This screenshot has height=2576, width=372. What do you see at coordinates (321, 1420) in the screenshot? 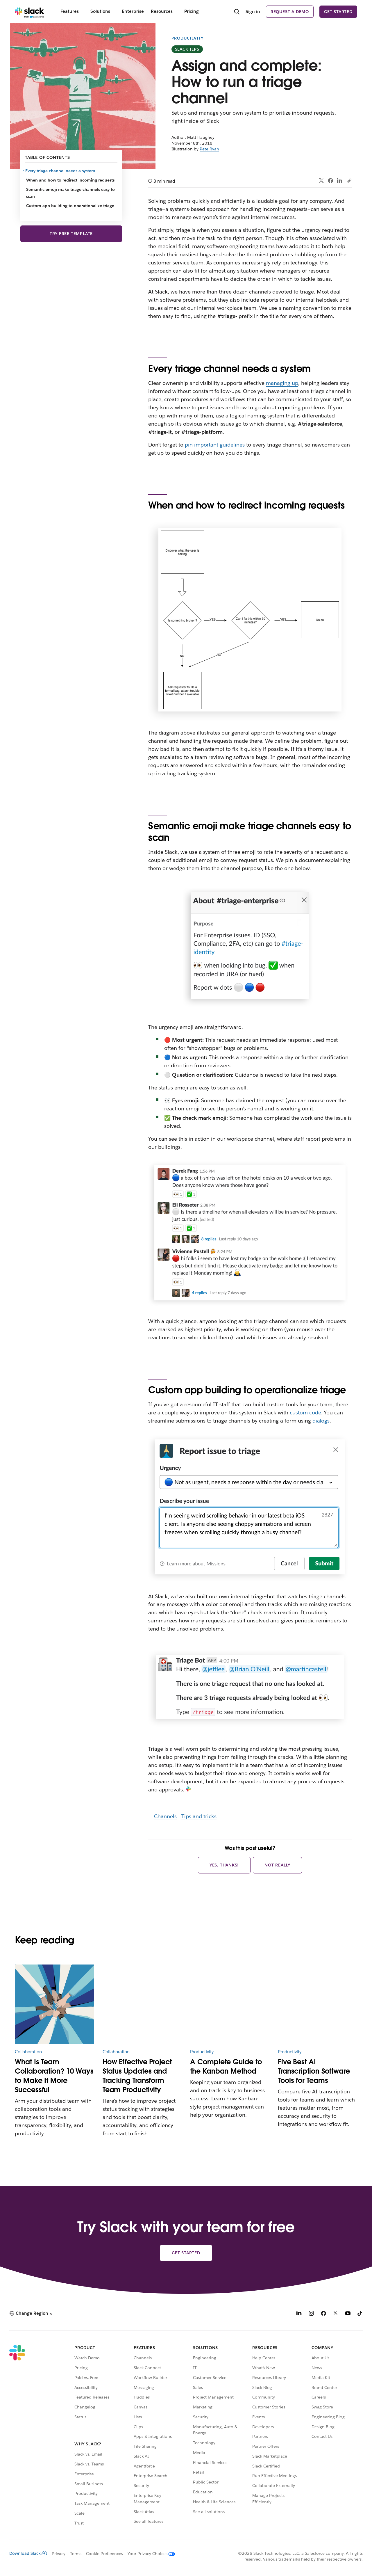
I see `dialogs` at bounding box center [321, 1420].